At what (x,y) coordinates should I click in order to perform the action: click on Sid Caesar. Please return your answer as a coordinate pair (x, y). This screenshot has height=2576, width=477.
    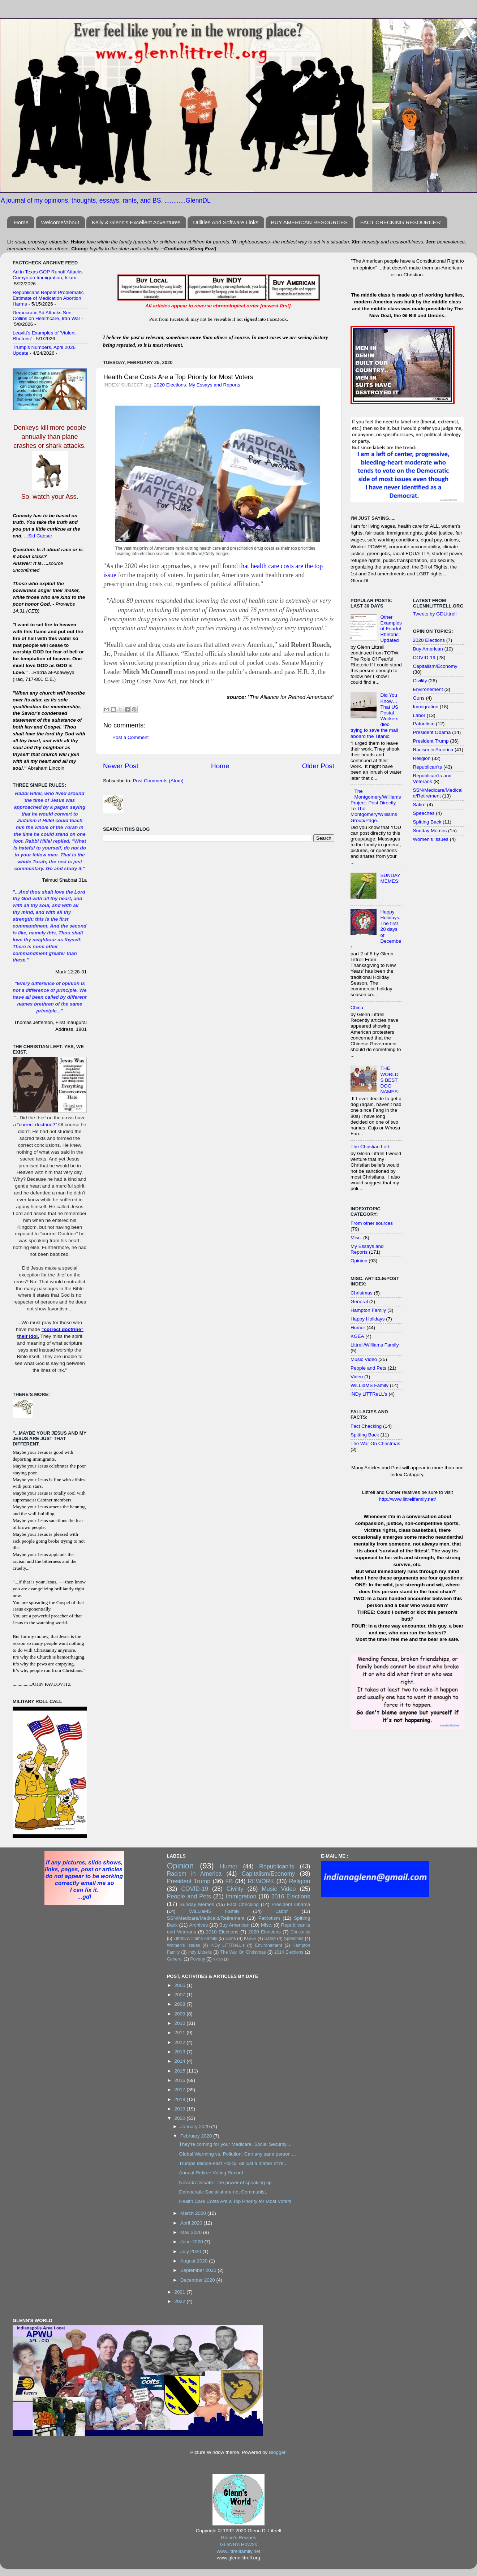
    Looking at the image, I should click on (40, 536).